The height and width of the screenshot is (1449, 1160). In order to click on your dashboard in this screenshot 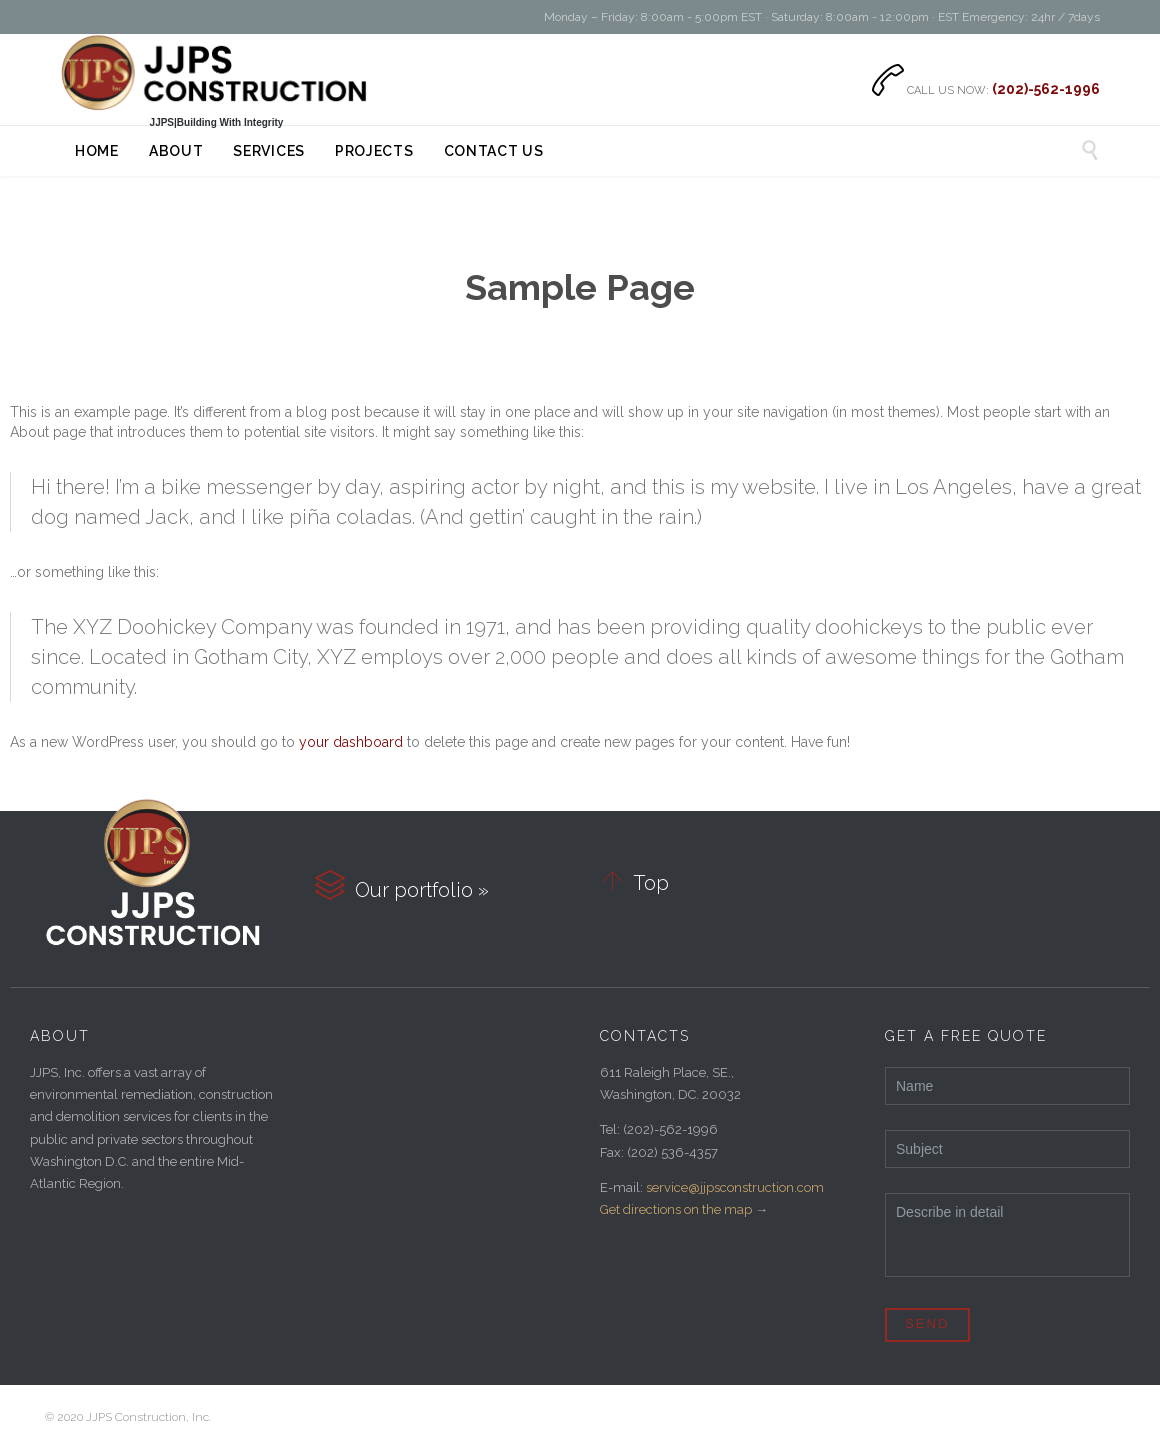, I will do `click(351, 742)`.